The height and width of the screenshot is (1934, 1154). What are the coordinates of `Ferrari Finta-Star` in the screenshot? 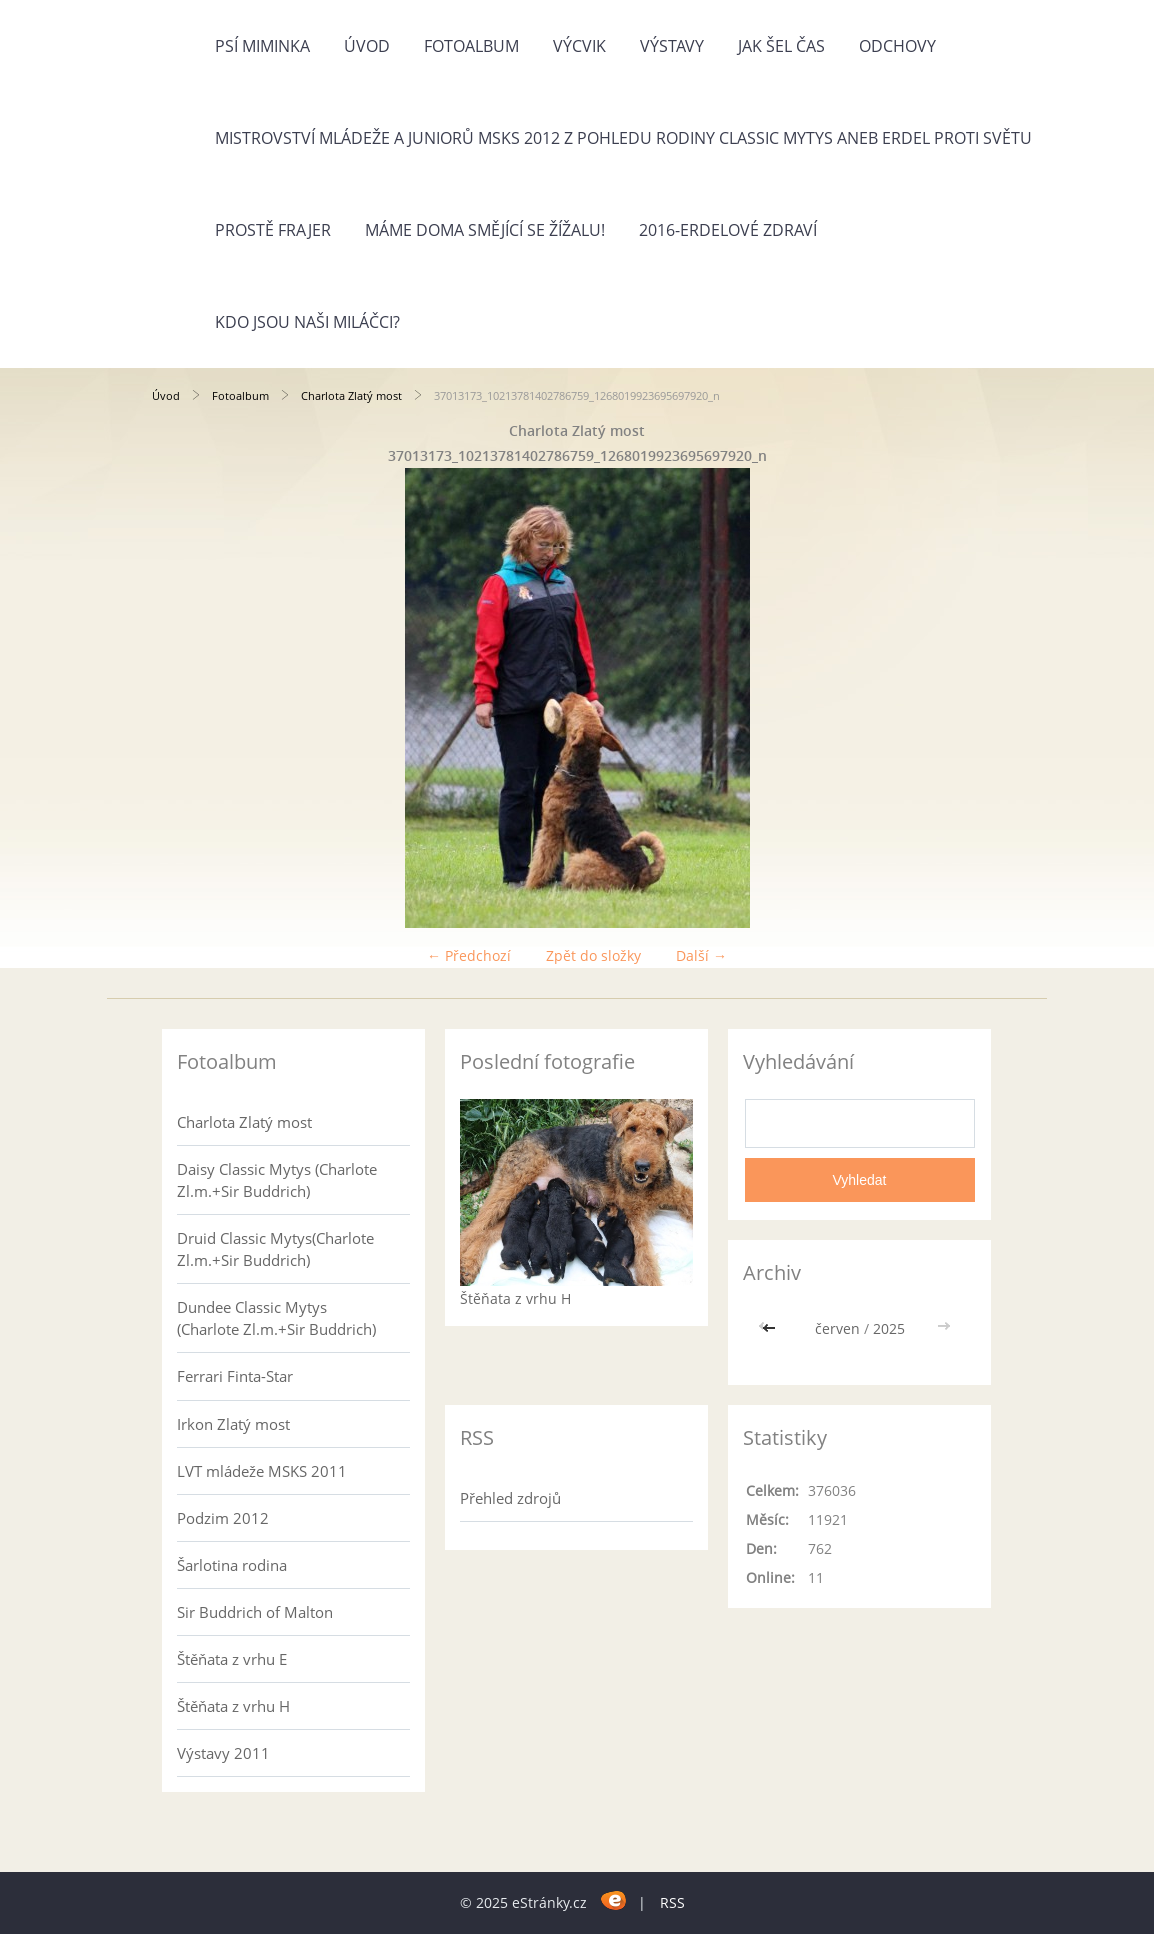 It's located at (235, 1376).